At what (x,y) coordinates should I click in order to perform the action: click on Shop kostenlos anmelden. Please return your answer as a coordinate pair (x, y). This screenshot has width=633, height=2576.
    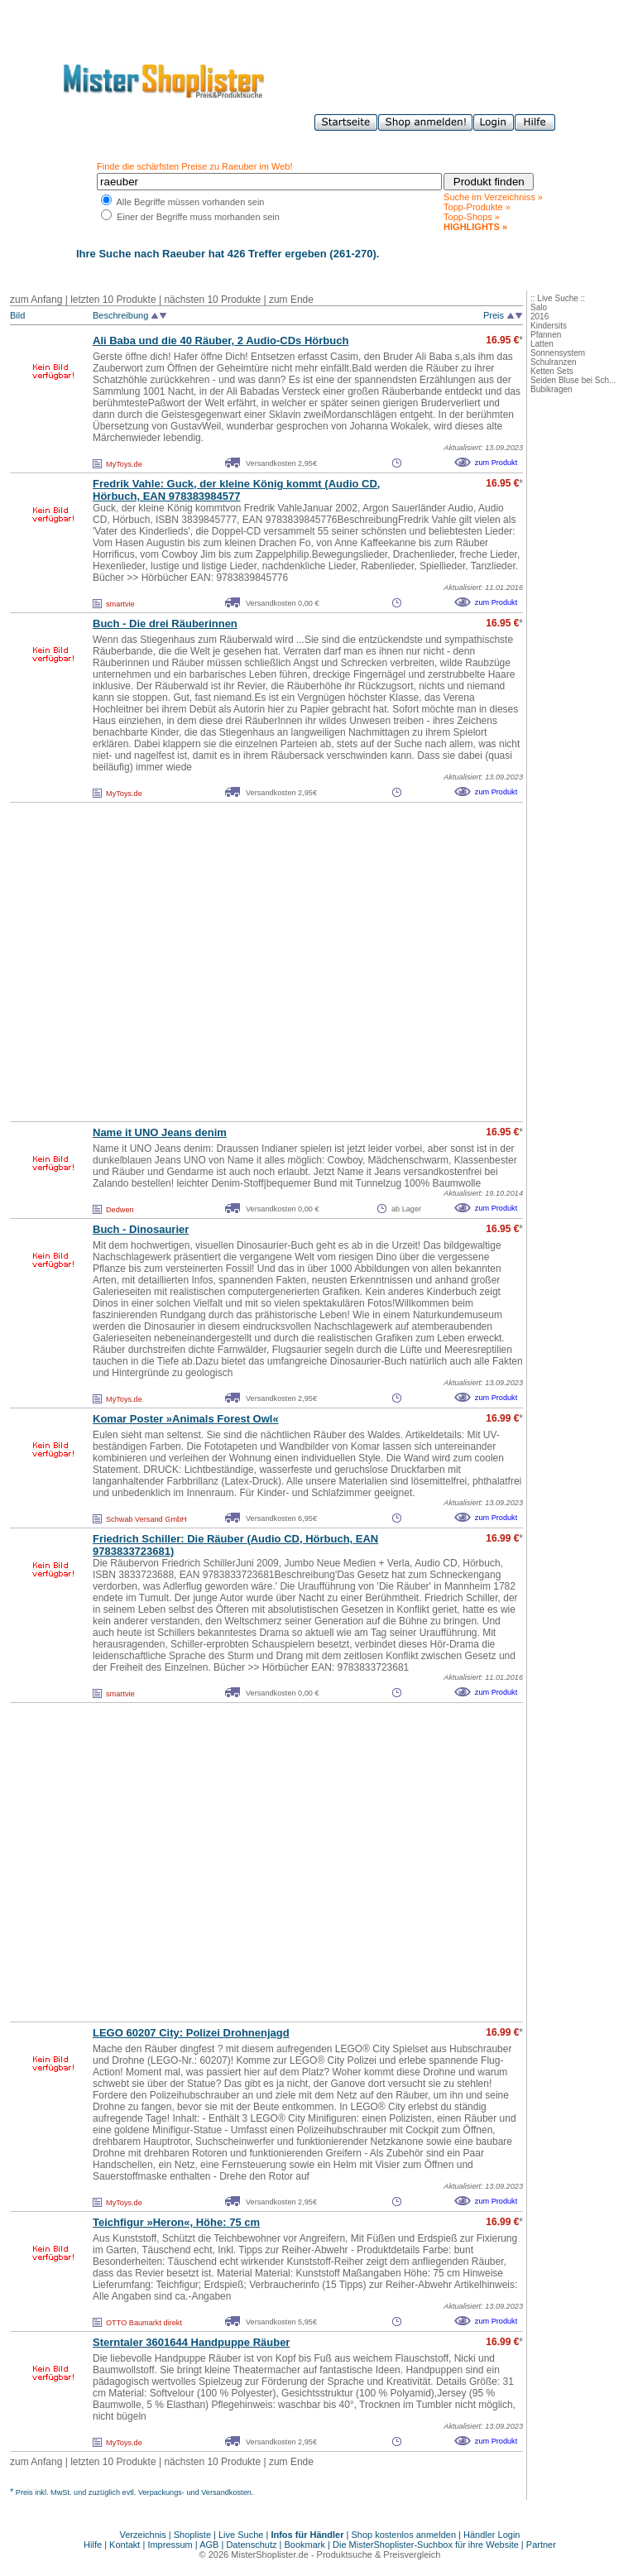
    Looking at the image, I should click on (403, 2535).